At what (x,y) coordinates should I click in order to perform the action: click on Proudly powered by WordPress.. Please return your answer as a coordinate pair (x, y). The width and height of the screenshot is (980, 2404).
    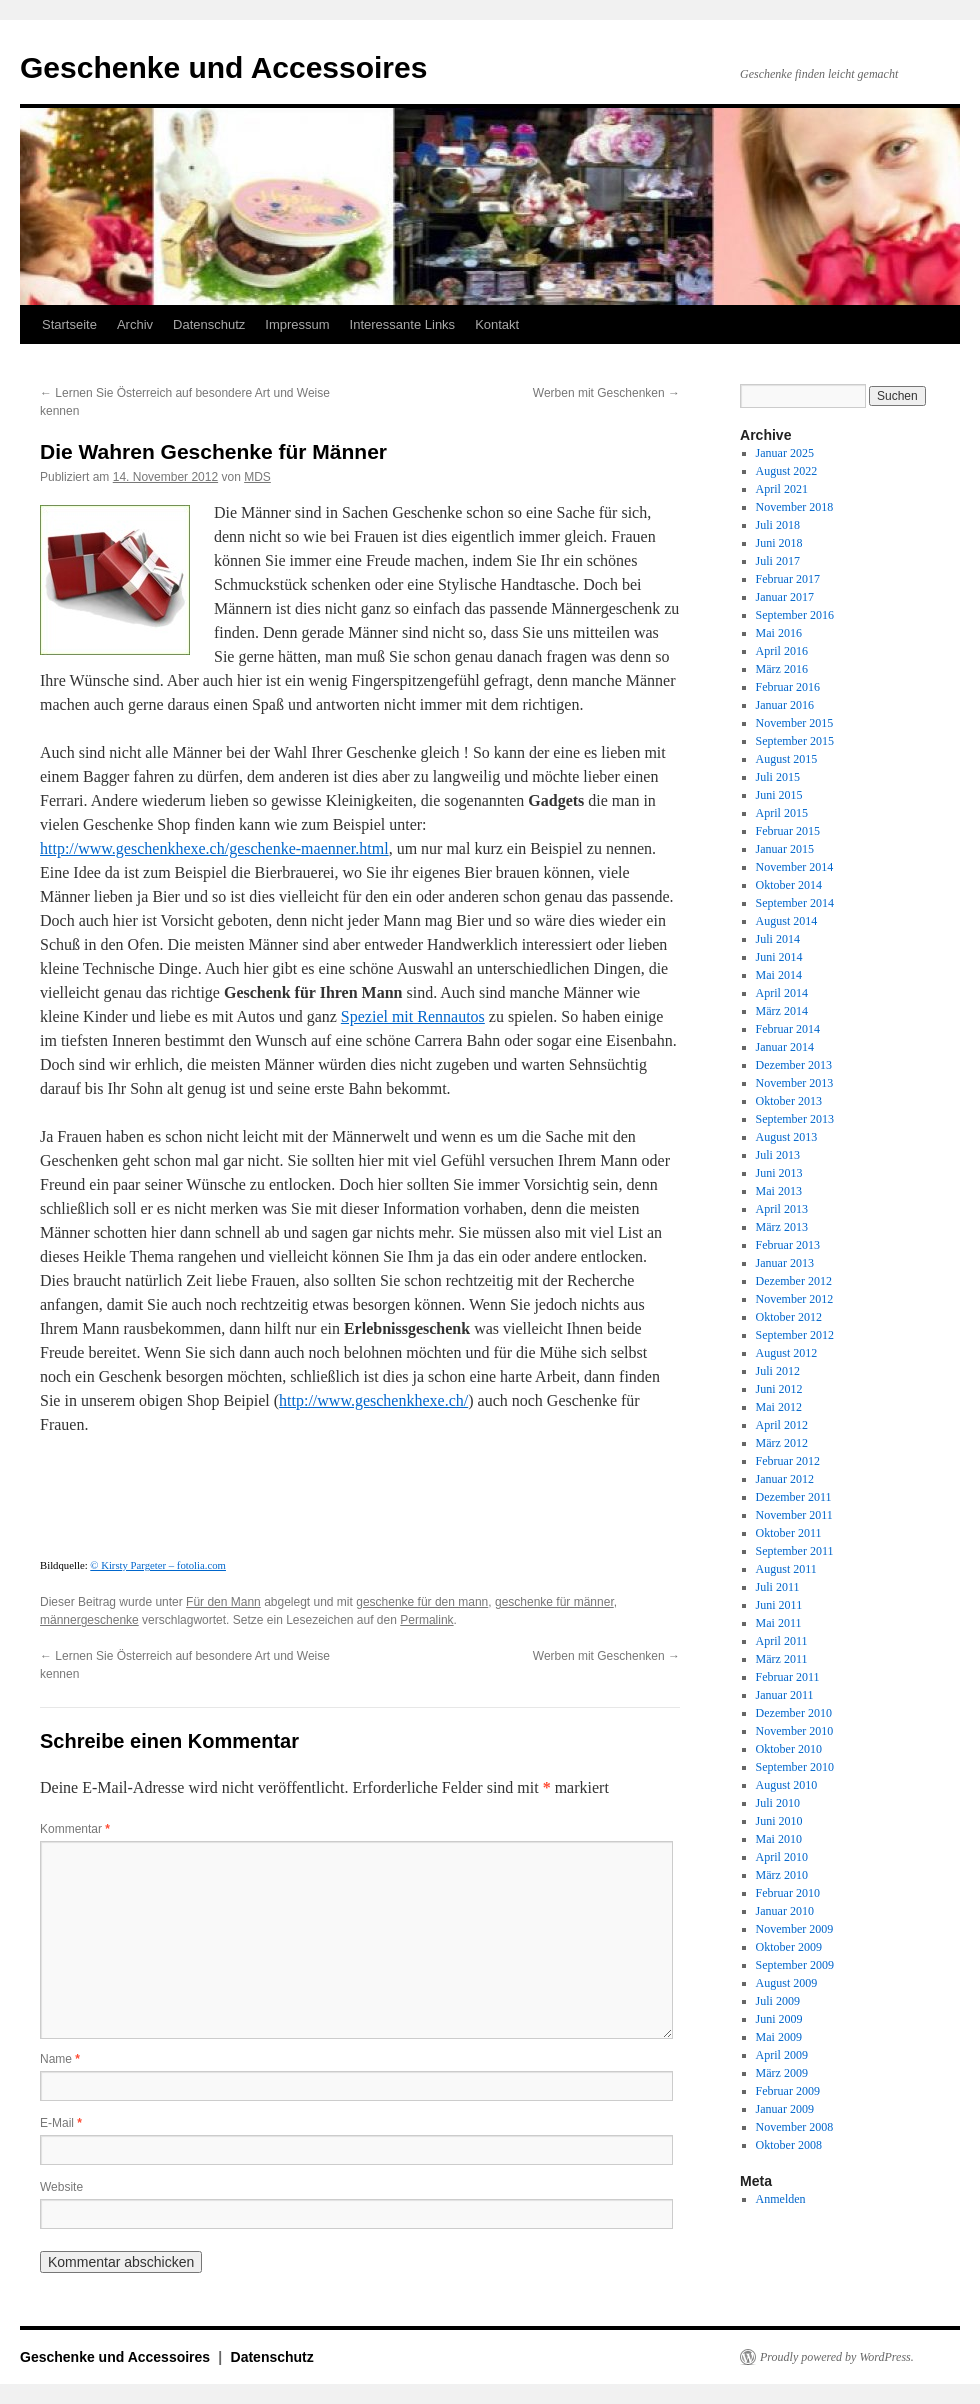
    Looking at the image, I should click on (837, 2357).